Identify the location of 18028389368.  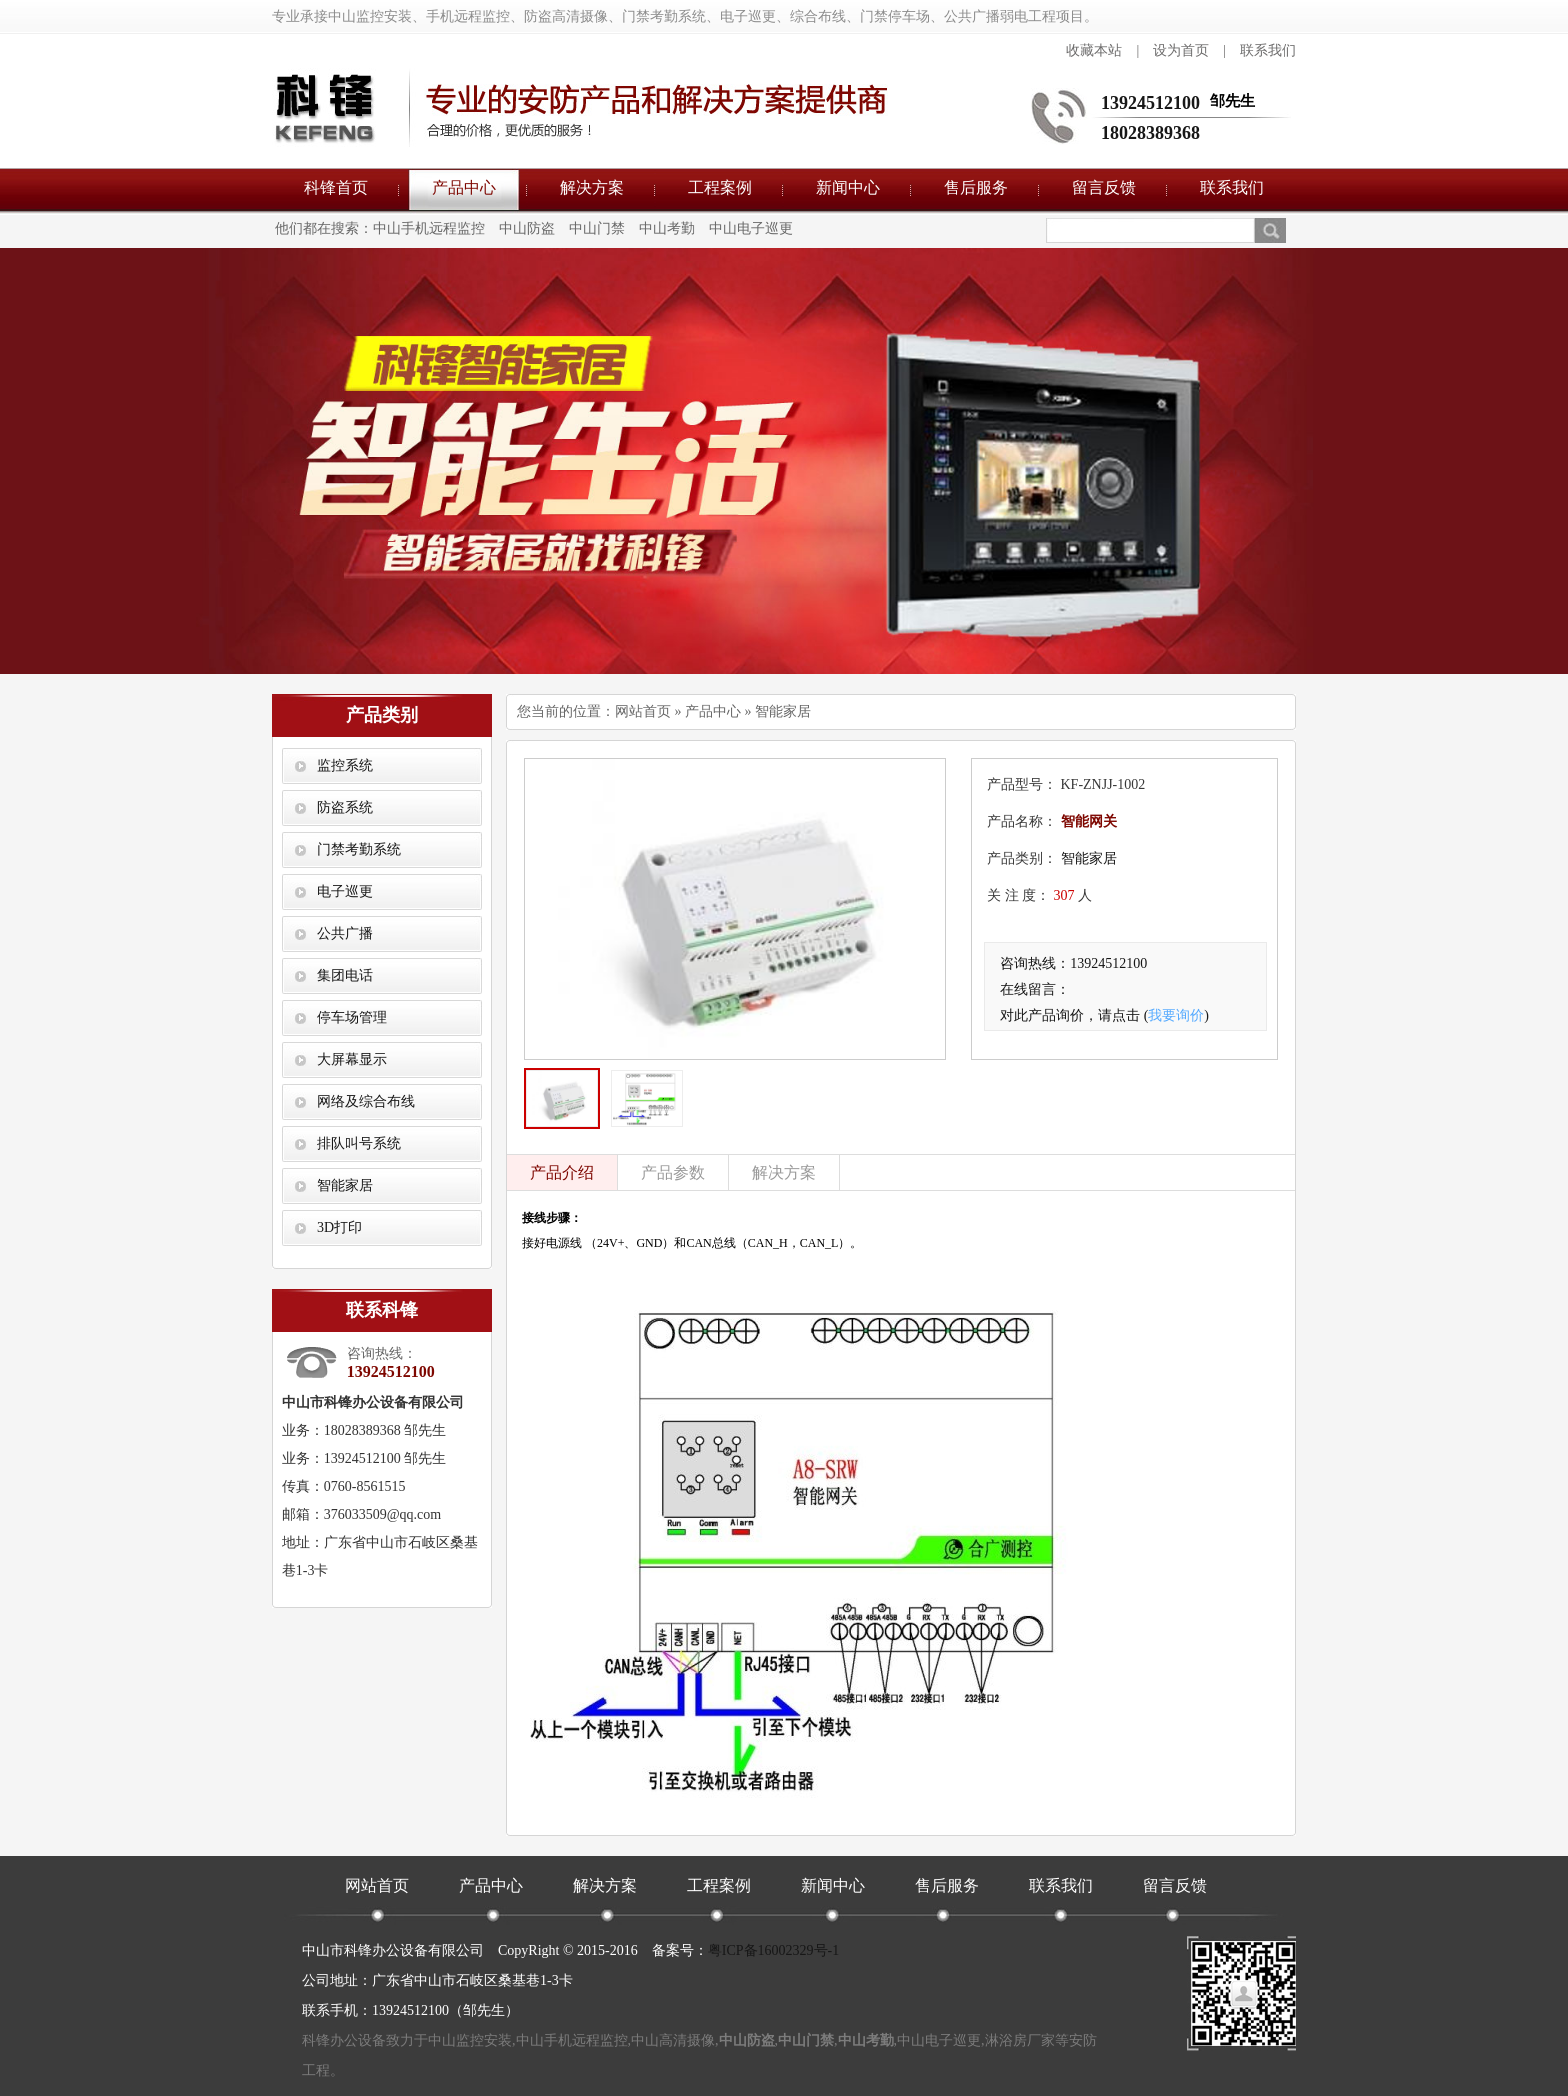
(1150, 133).